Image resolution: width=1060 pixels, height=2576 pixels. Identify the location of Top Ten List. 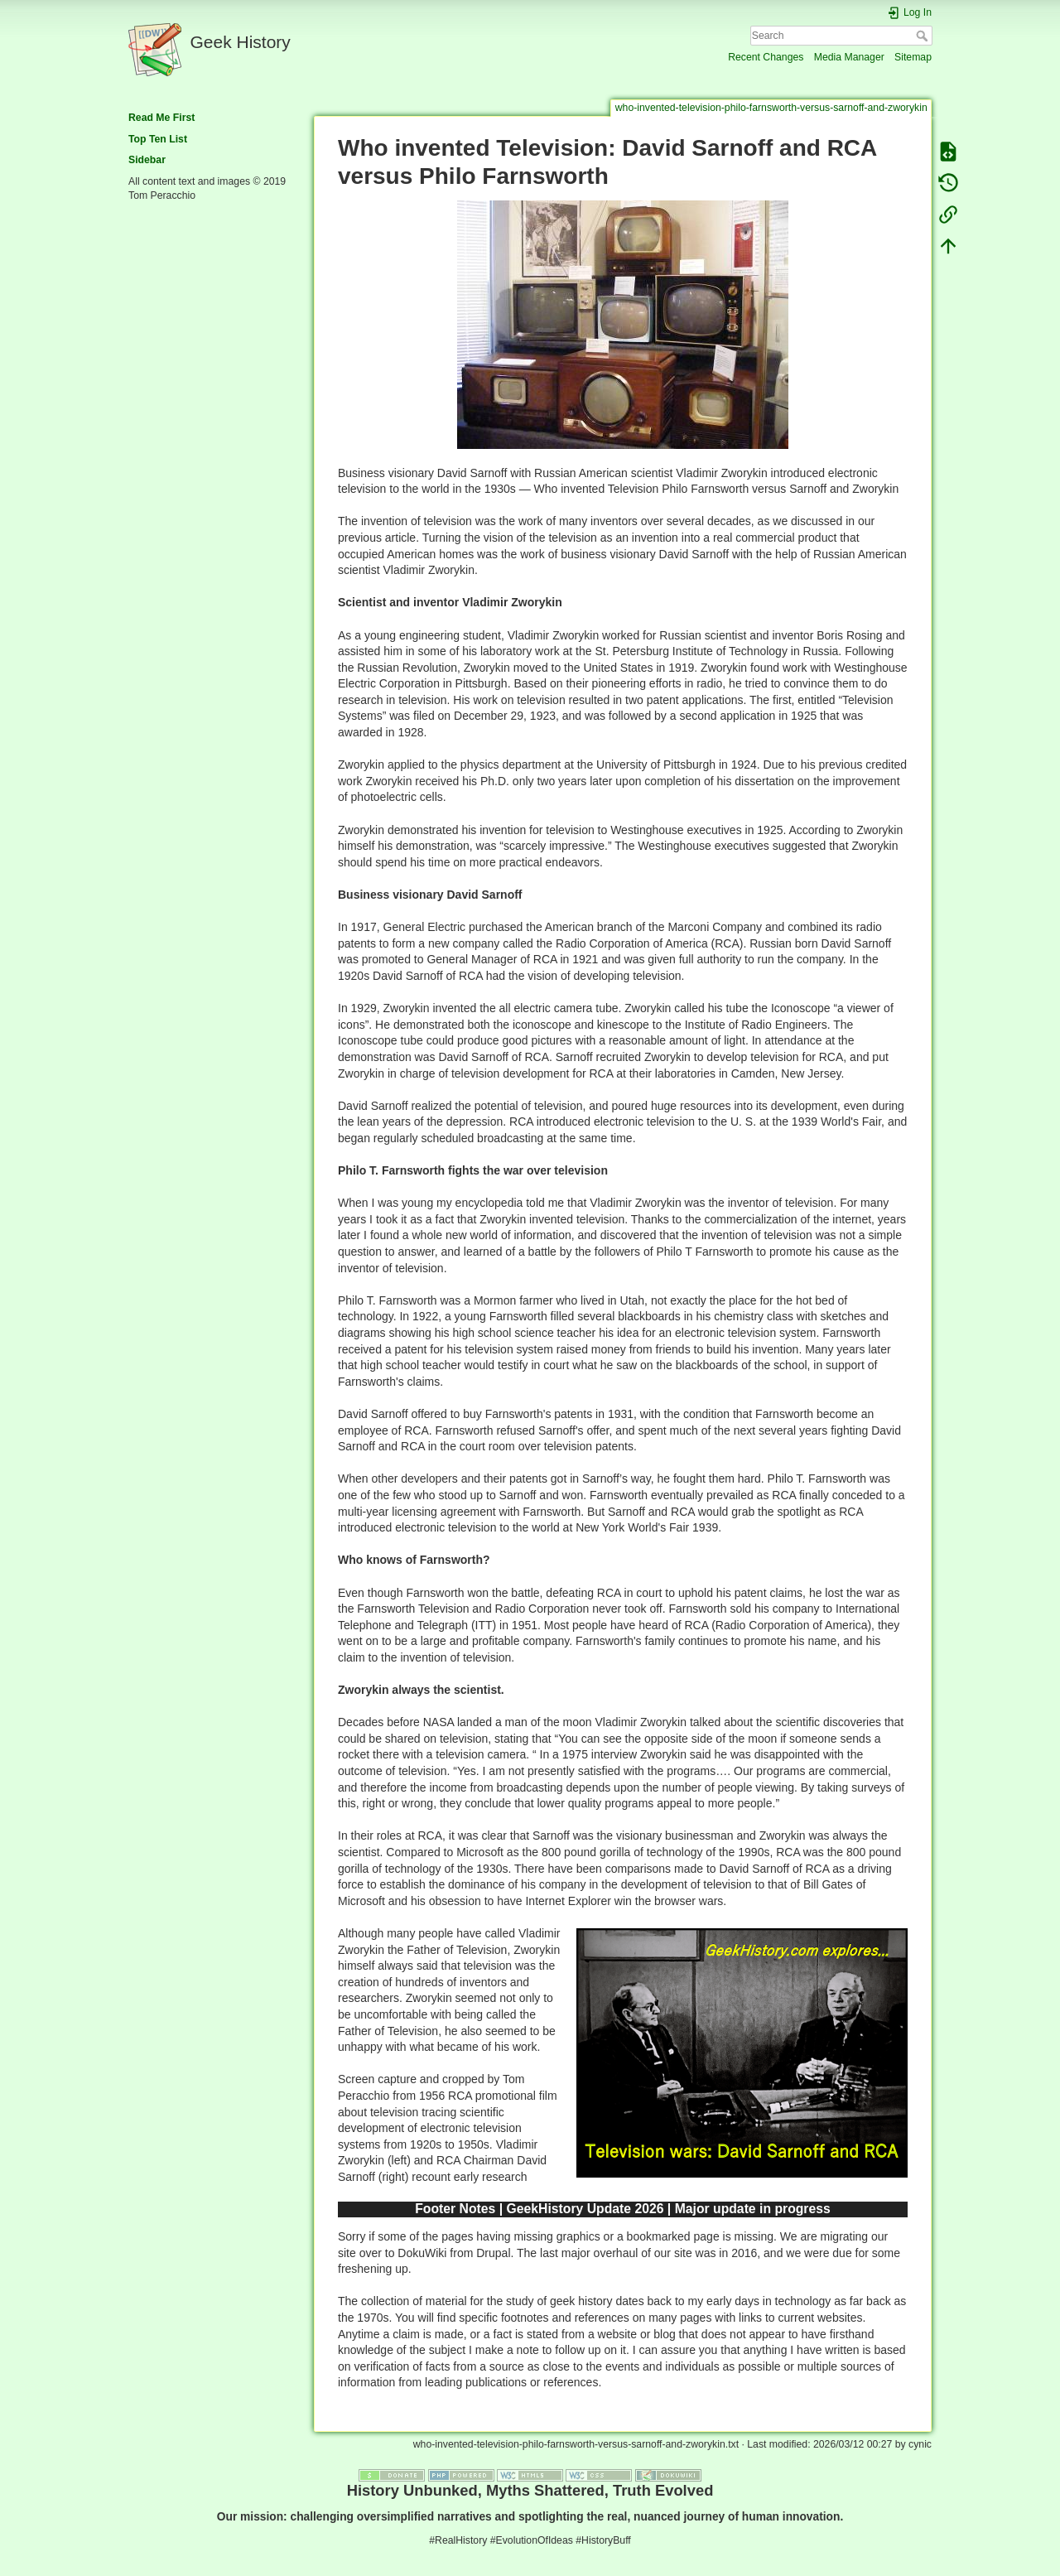
(157, 139).